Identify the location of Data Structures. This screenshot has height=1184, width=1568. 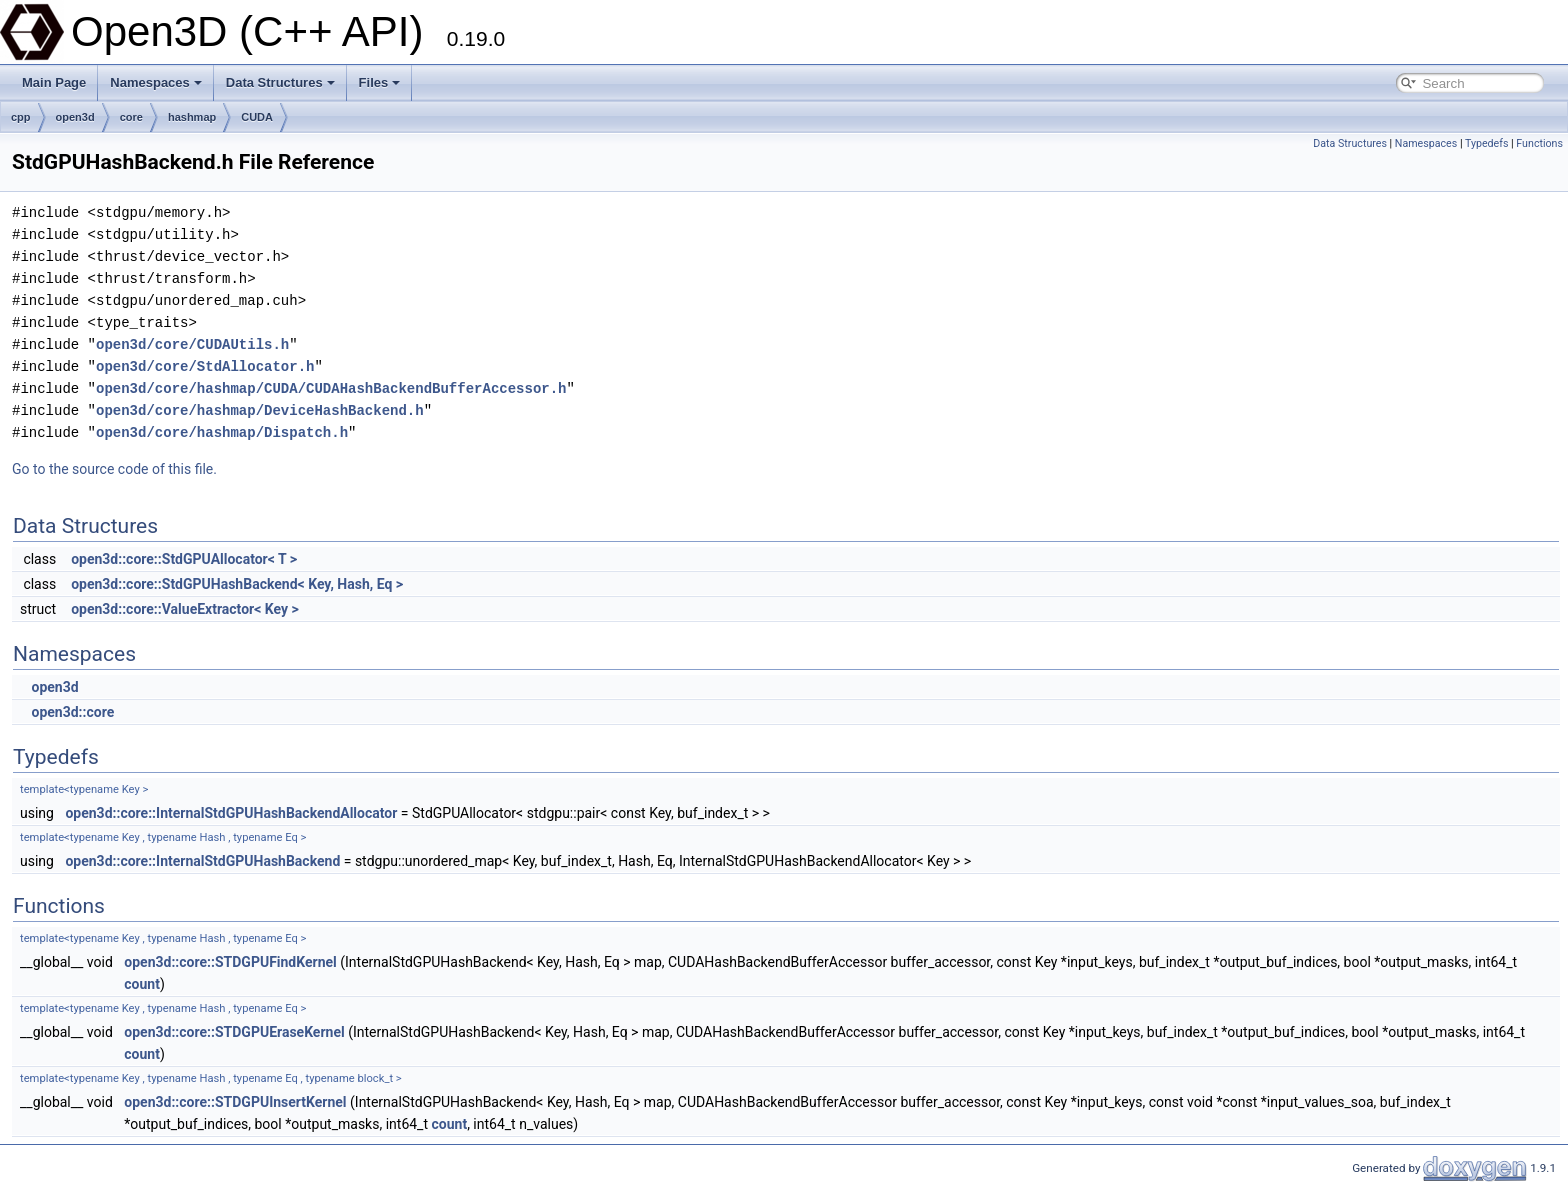
(280, 82).